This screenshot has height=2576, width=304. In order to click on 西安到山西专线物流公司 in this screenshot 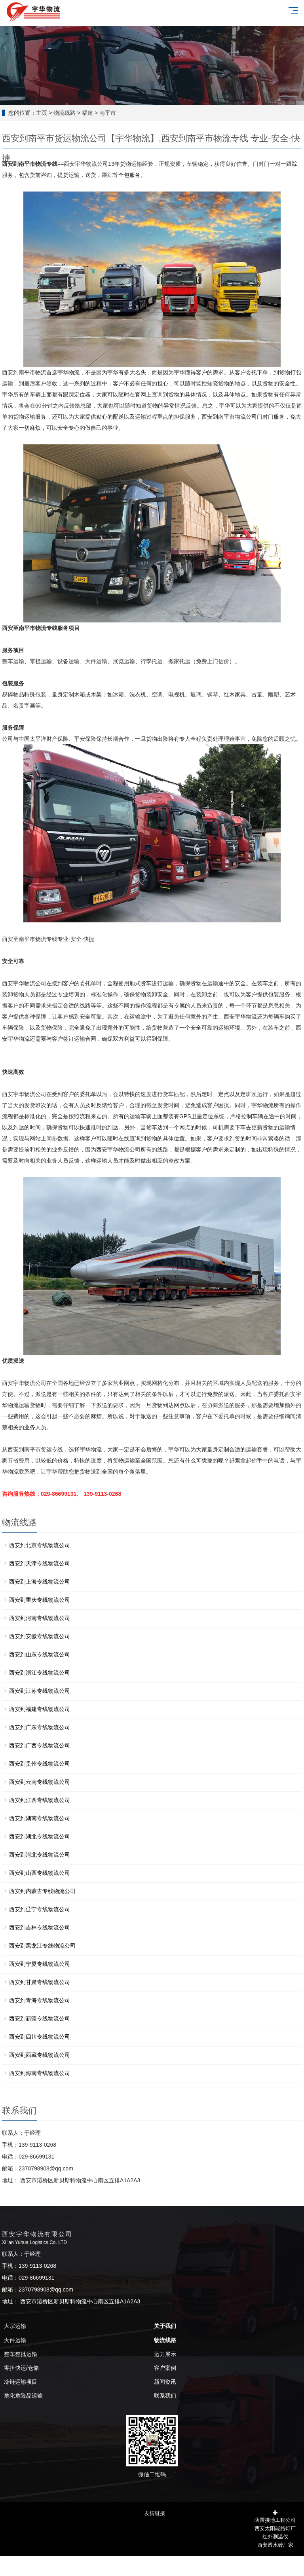, I will do `click(39, 1873)`.